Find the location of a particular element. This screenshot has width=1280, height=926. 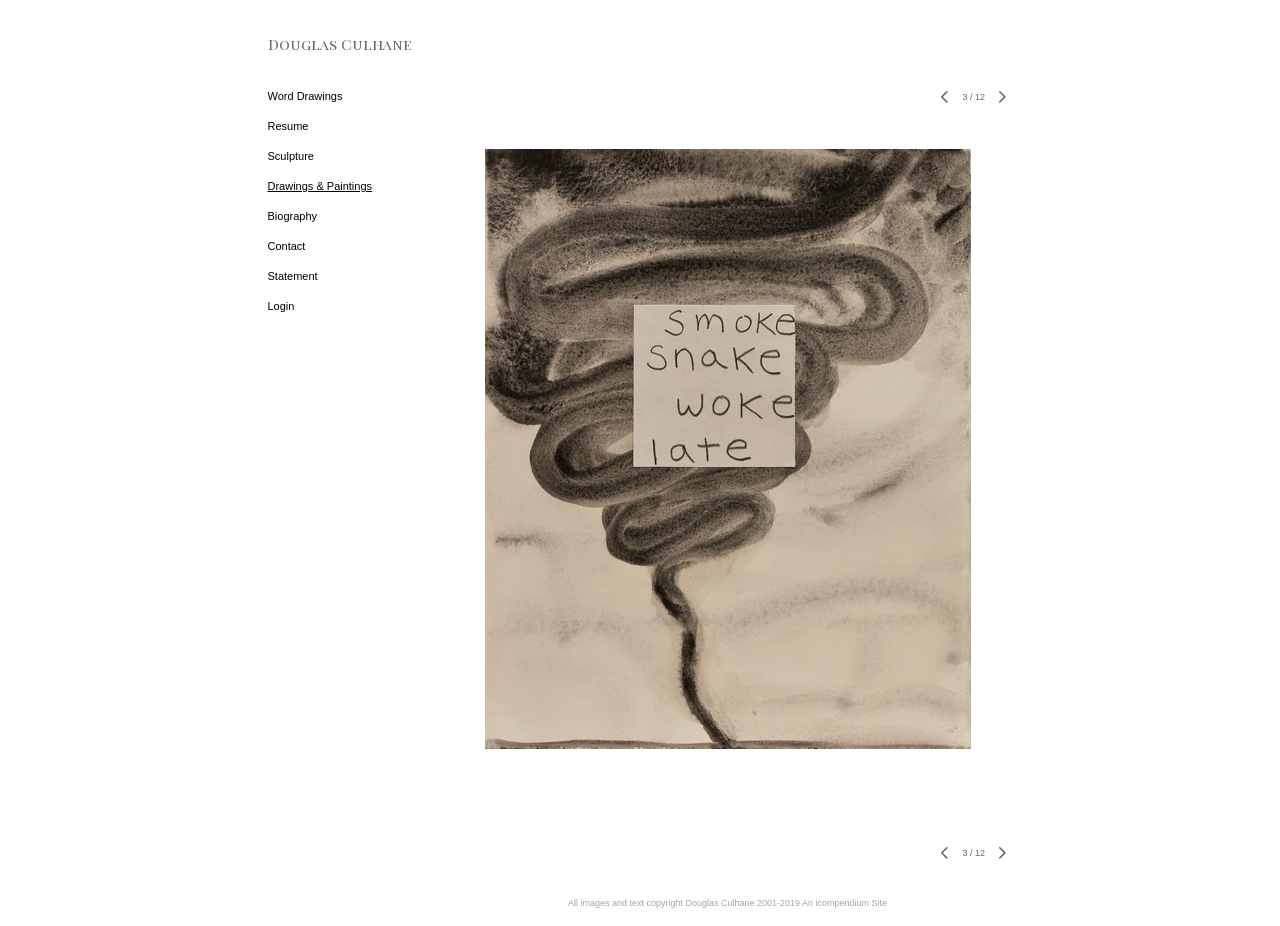

Drawings & Paintings is located at coordinates (320, 186).